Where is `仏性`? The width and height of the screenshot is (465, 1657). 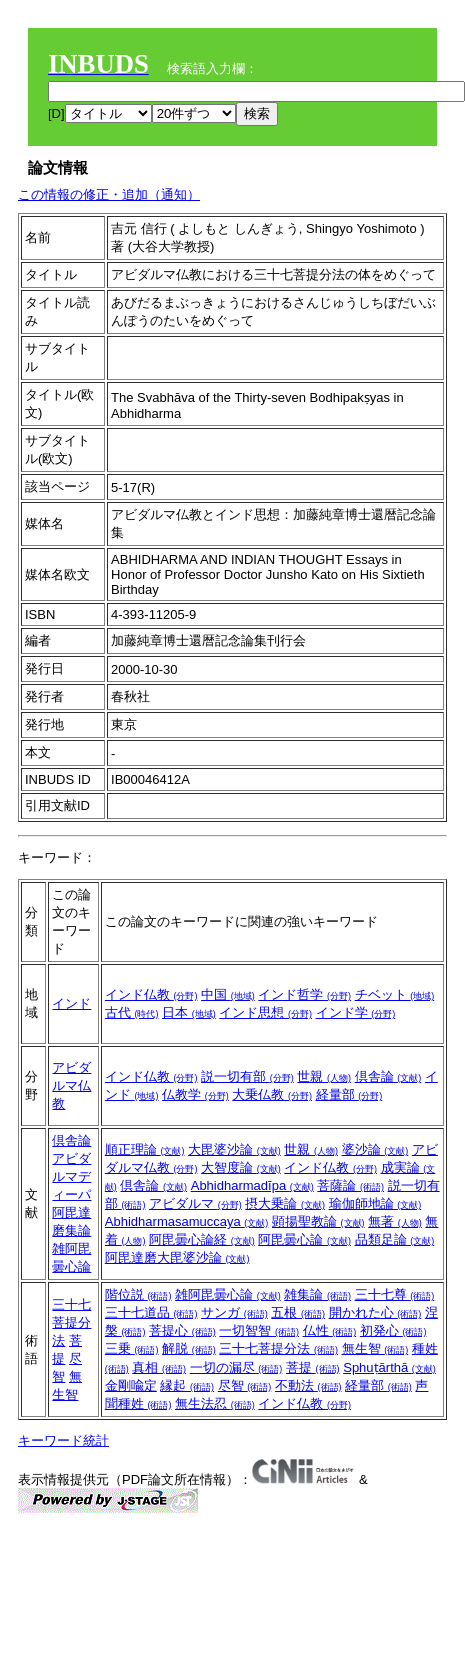 仏性 is located at coordinates (330, 1330).